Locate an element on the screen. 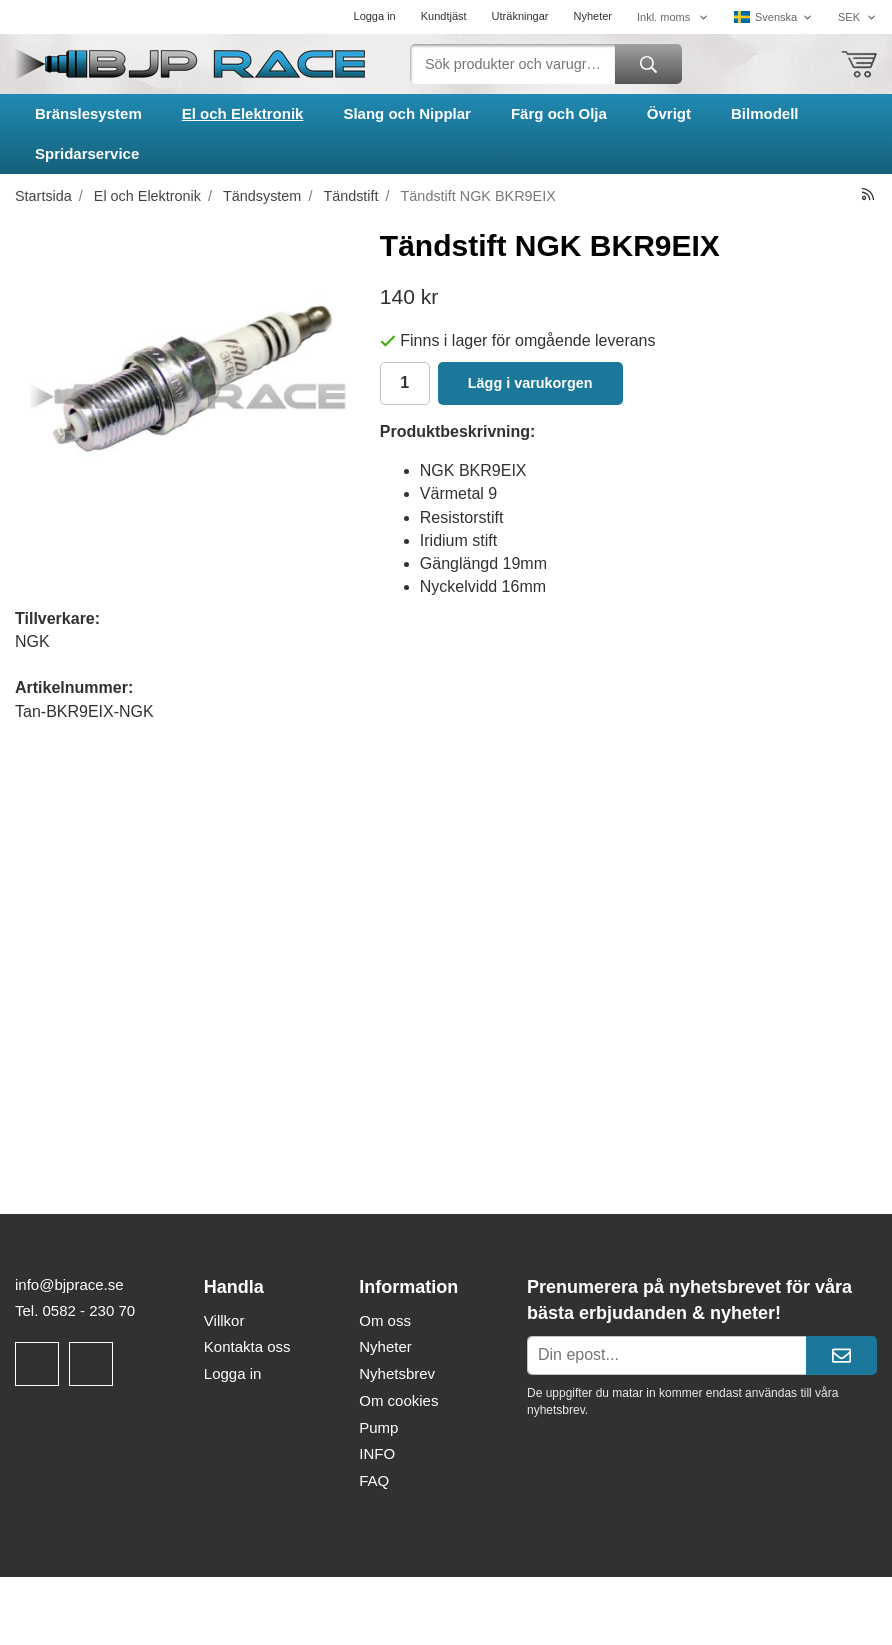  Villkor is located at coordinates (224, 1320).